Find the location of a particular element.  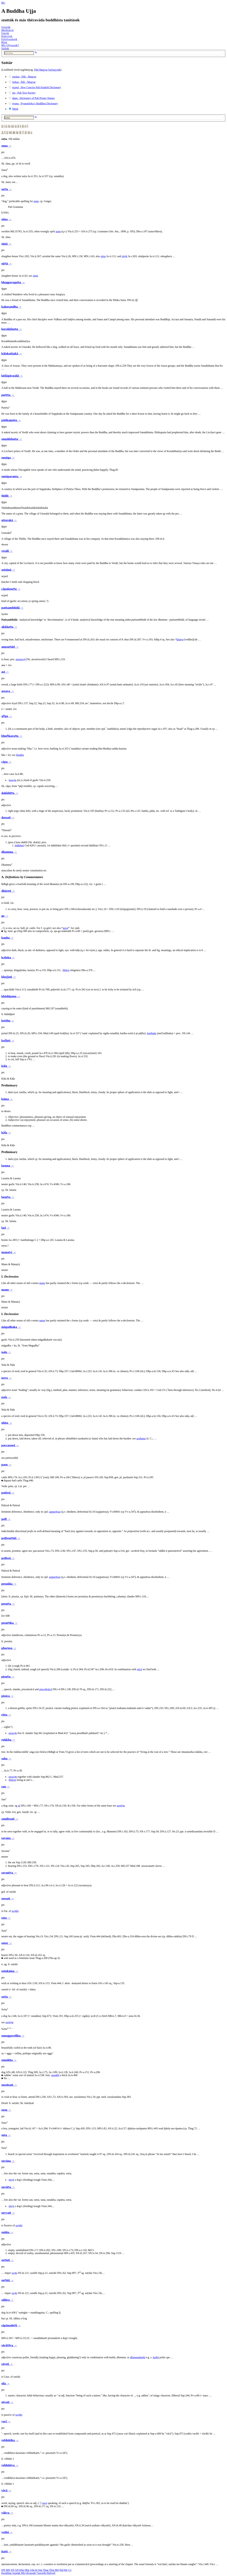

soṇa → is located at coordinates (6, 1996).